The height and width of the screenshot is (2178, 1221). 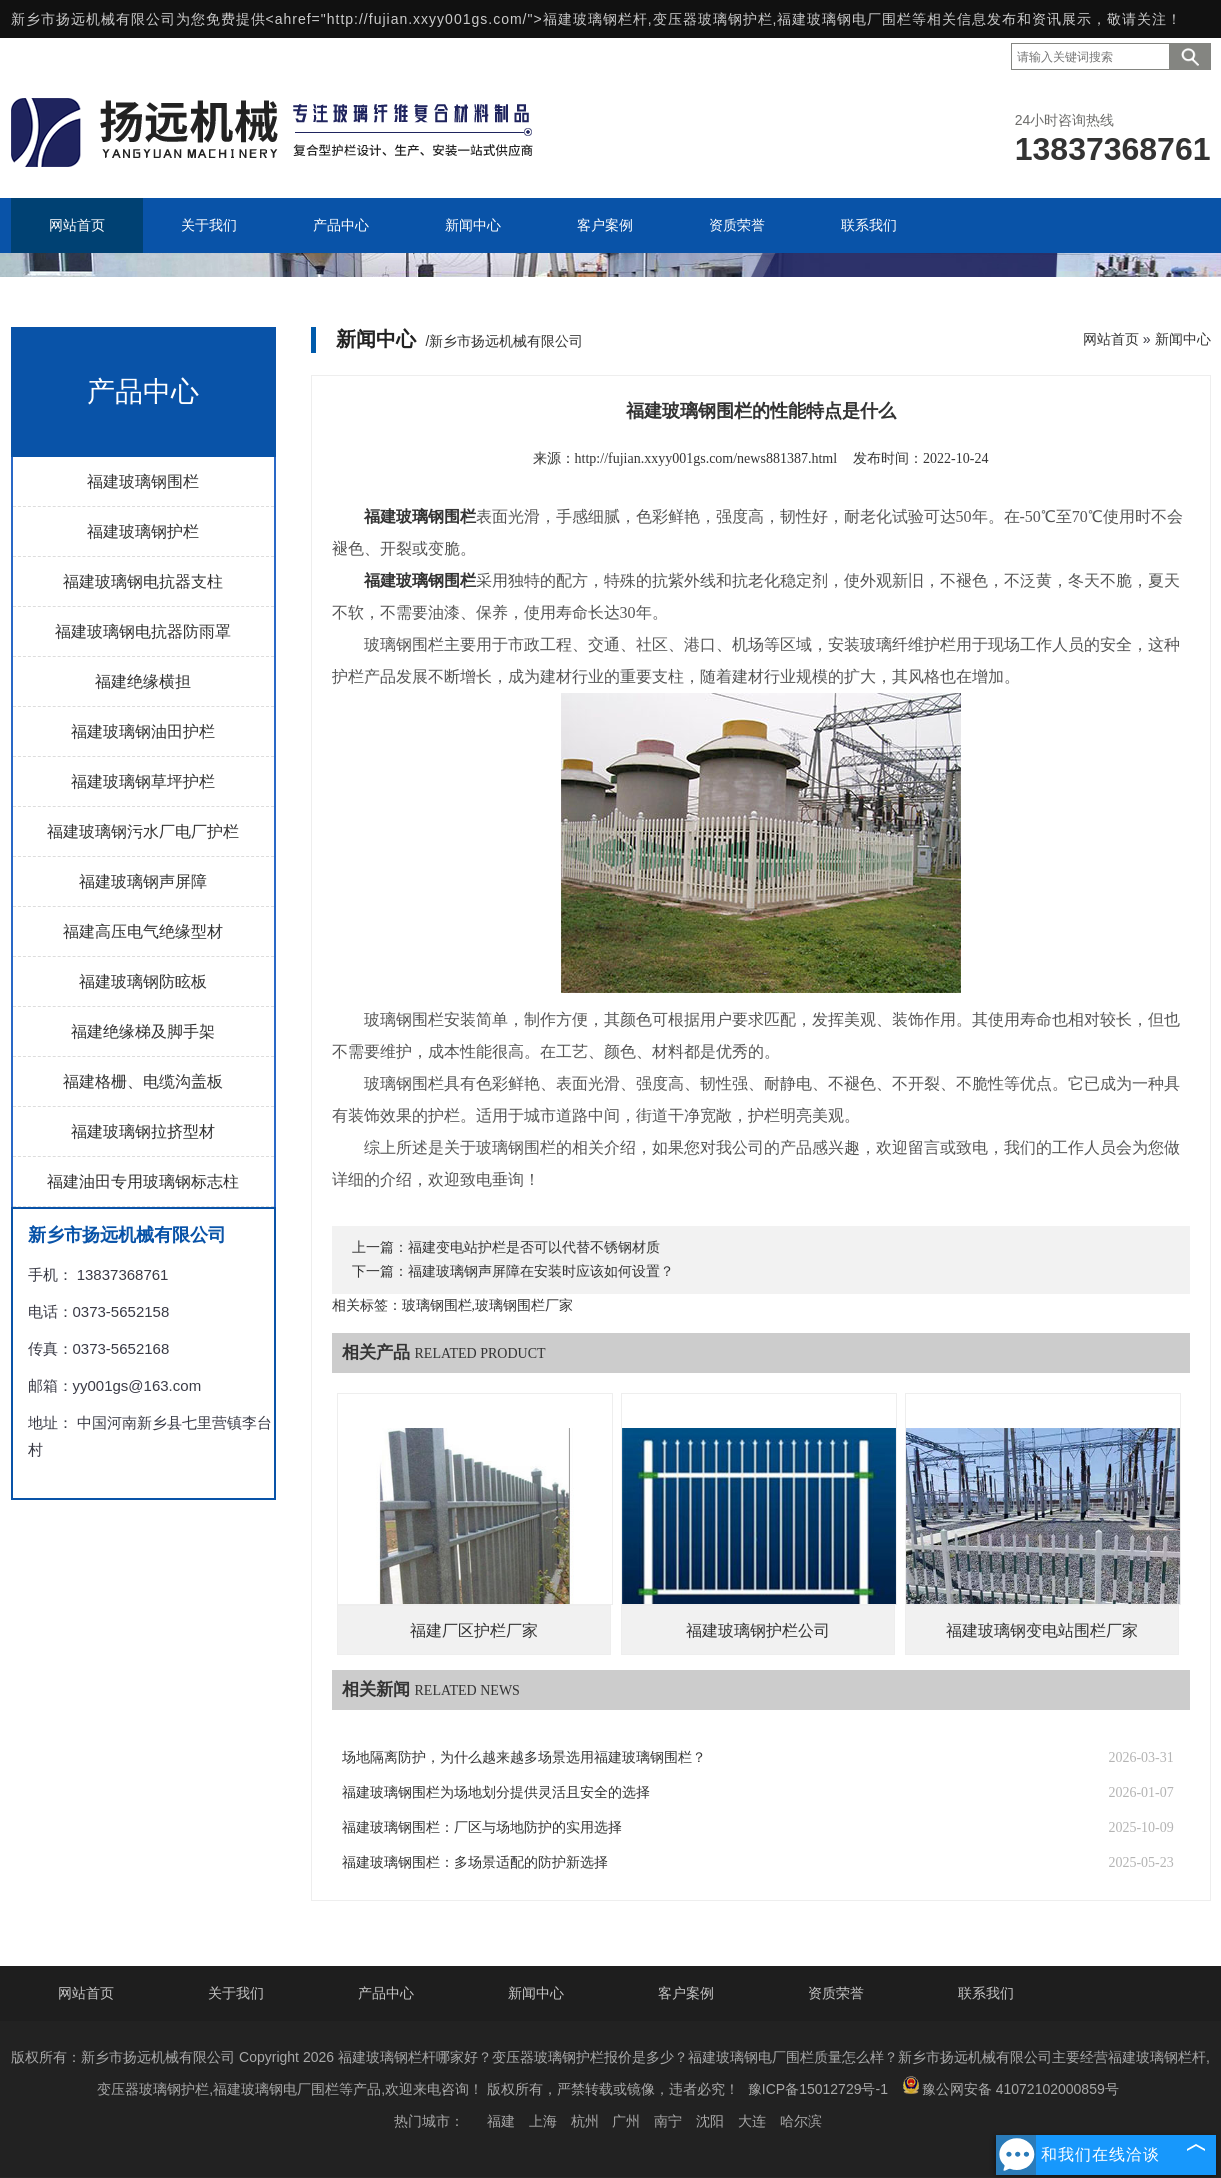 I want to click on 福建变电站护栏是否可以代替不锈钢材质, so click(x=534, y=1247).